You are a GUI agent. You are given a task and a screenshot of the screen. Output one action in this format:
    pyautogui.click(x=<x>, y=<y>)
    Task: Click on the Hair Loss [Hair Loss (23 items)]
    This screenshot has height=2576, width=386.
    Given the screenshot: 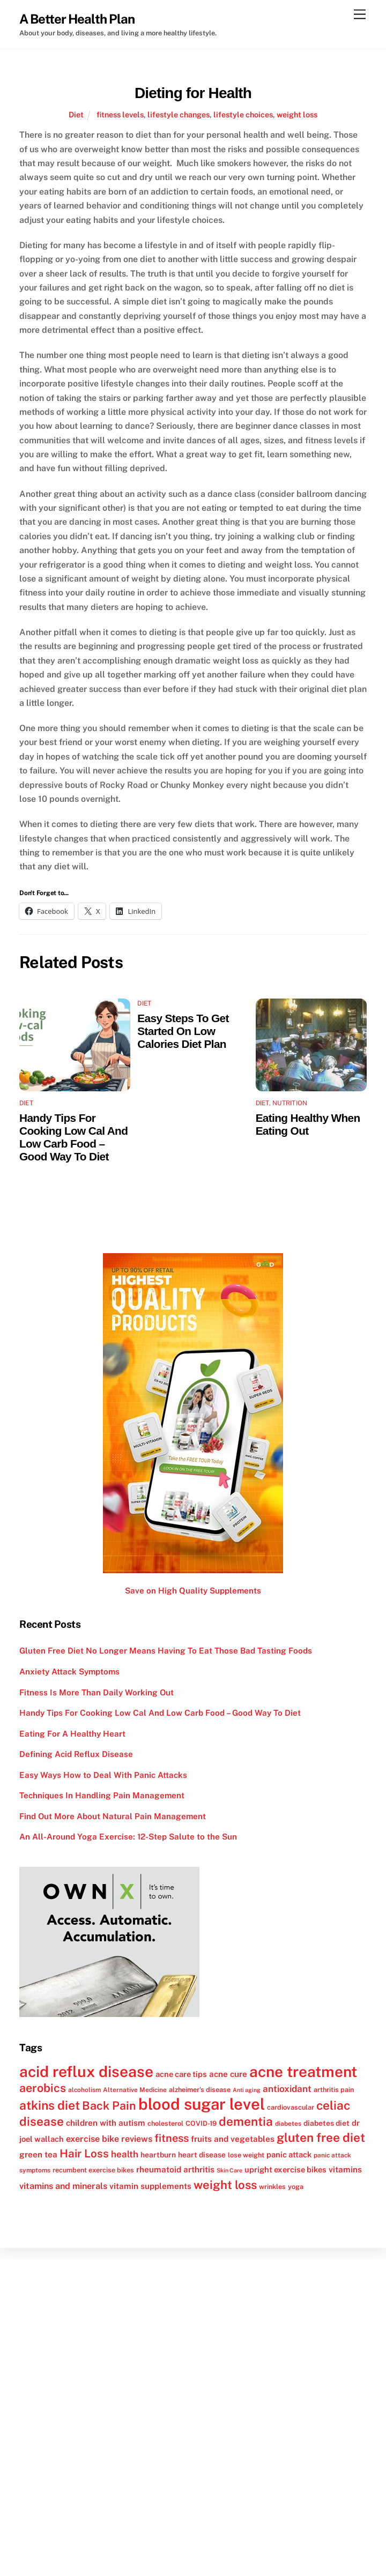 What is the action you would take?
    pyautogui.click(x=84, y=2153)
    